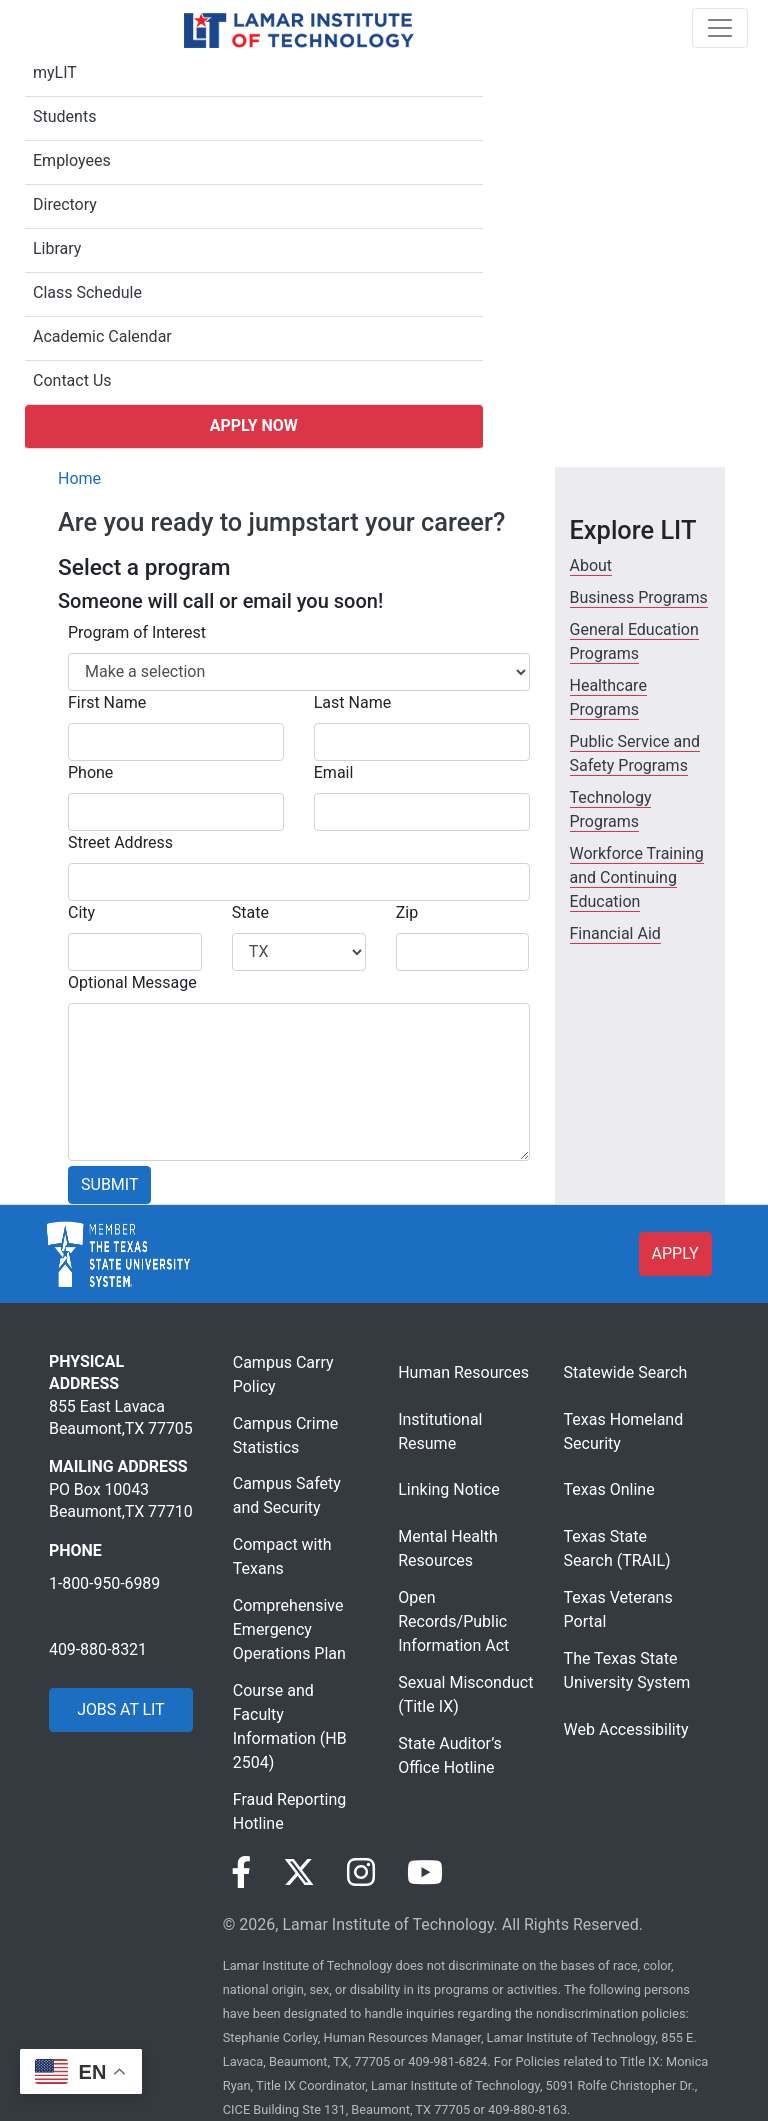 This screenshot has width=768, height=2121. What do you see at coordinates (81, 912) in the screenshot?
I see `City` at bounding box center [81, 912].